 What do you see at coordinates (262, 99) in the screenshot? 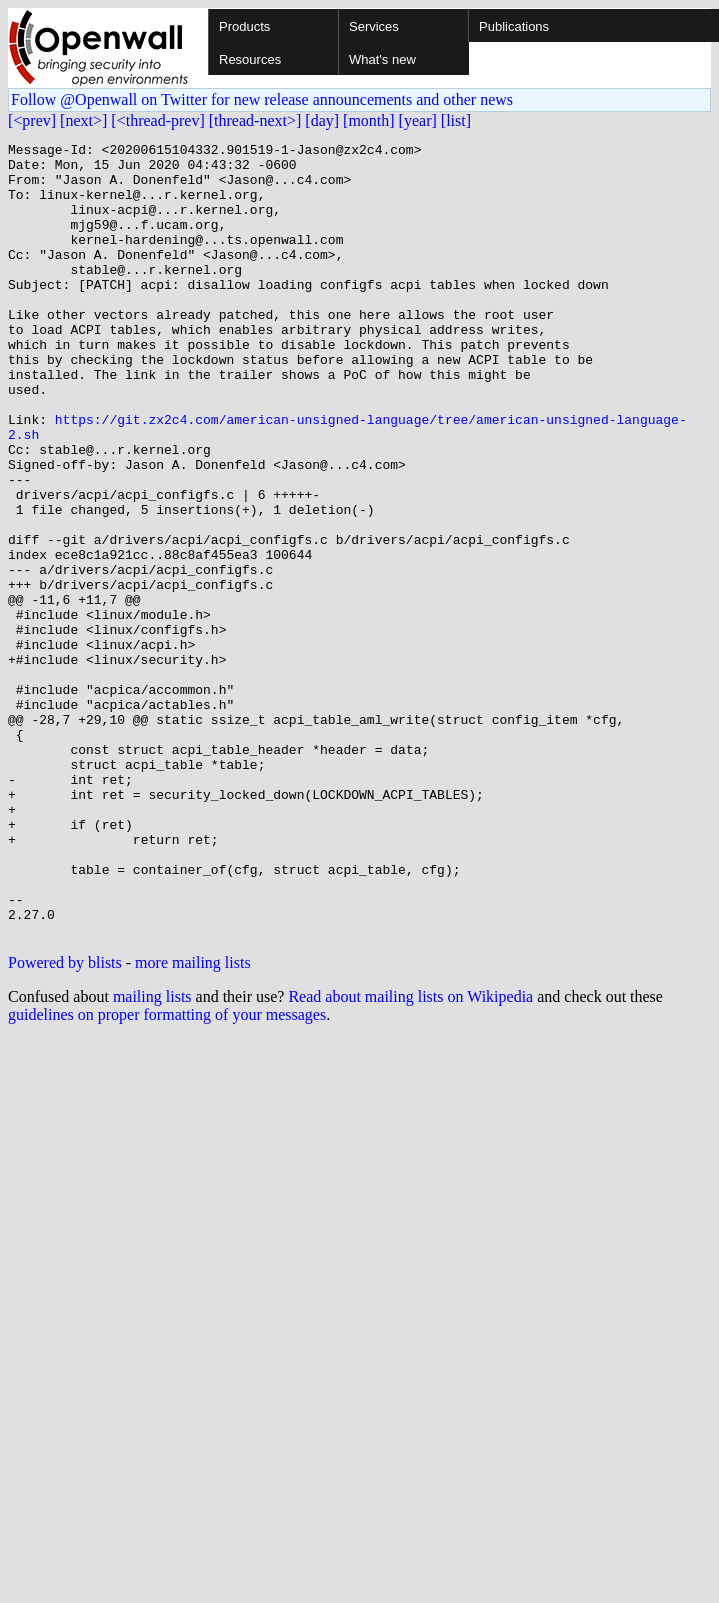
I see `Follow @Openwall on Twitter for new release announcements and other news` at bounding box center [262, 99].